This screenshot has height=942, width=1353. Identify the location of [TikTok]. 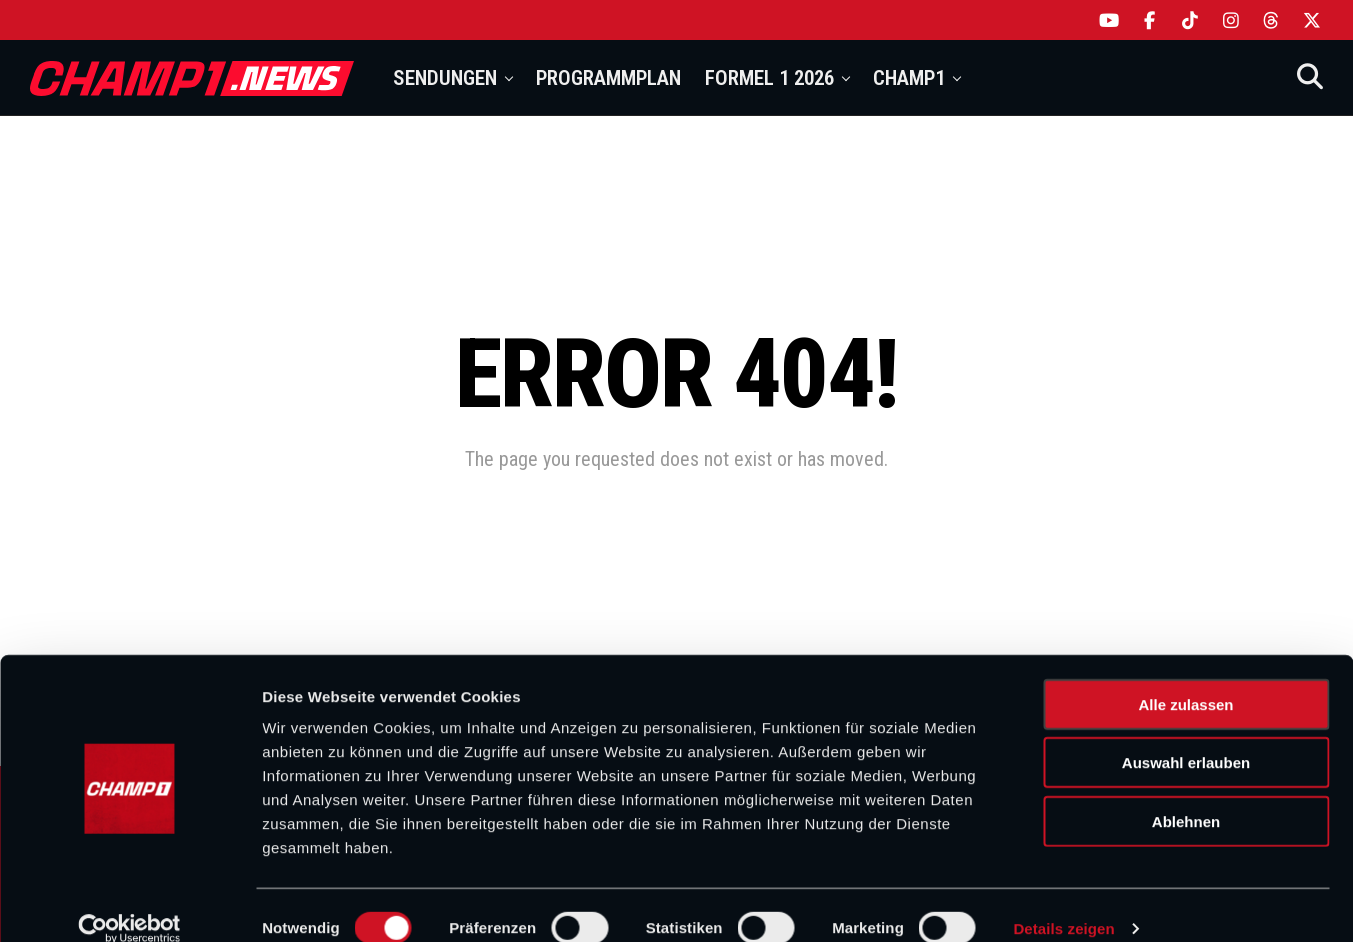
(1190, 20).